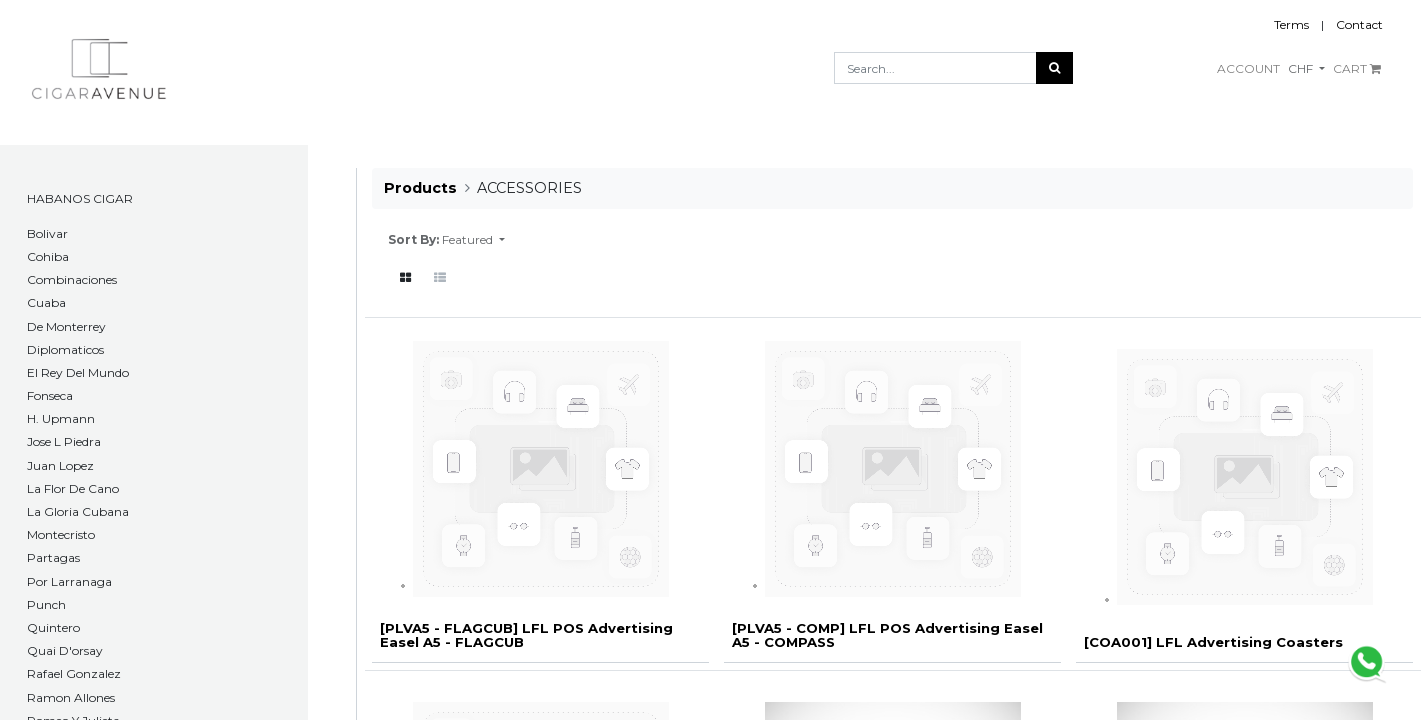  I want to click on Quintero, so click(53, 627).